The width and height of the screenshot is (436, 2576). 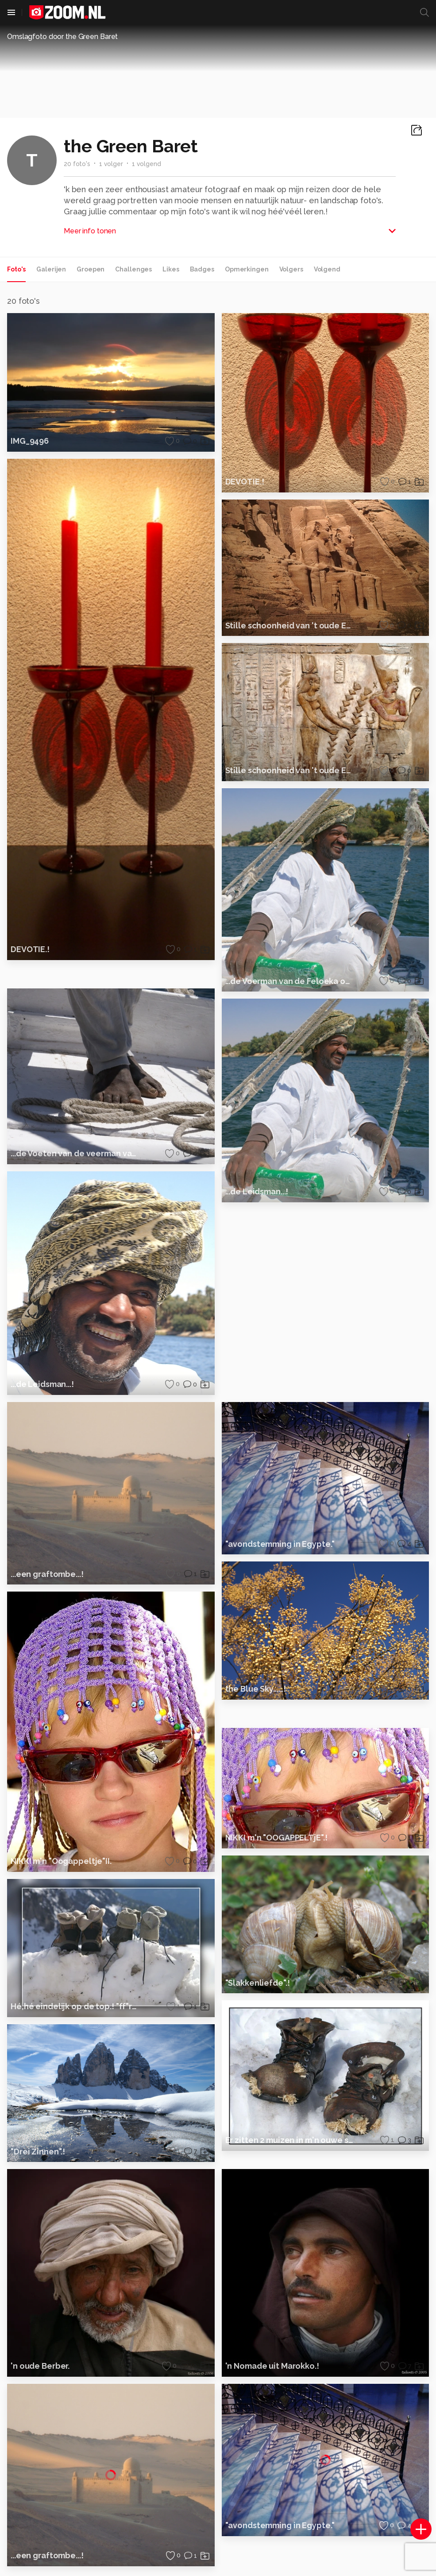 I want to click on Galerijen, so click(x=51, y=269).